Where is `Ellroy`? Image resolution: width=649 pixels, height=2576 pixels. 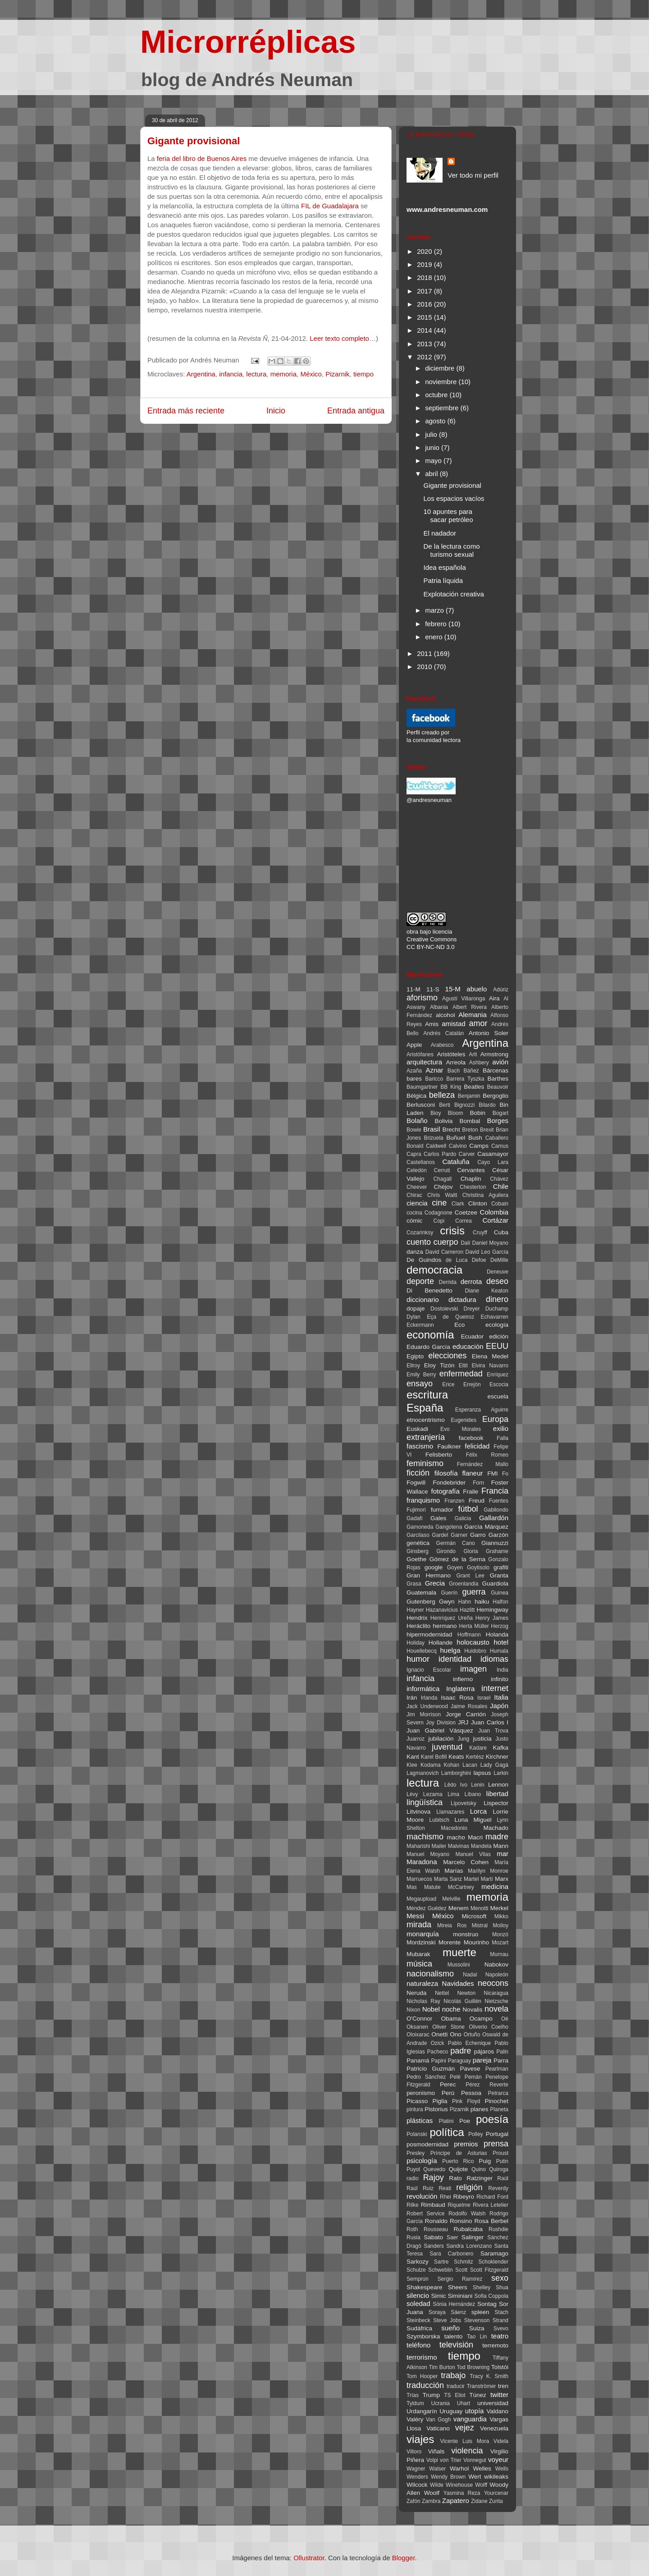 Ellroy is located at coordinates (413, 1365).